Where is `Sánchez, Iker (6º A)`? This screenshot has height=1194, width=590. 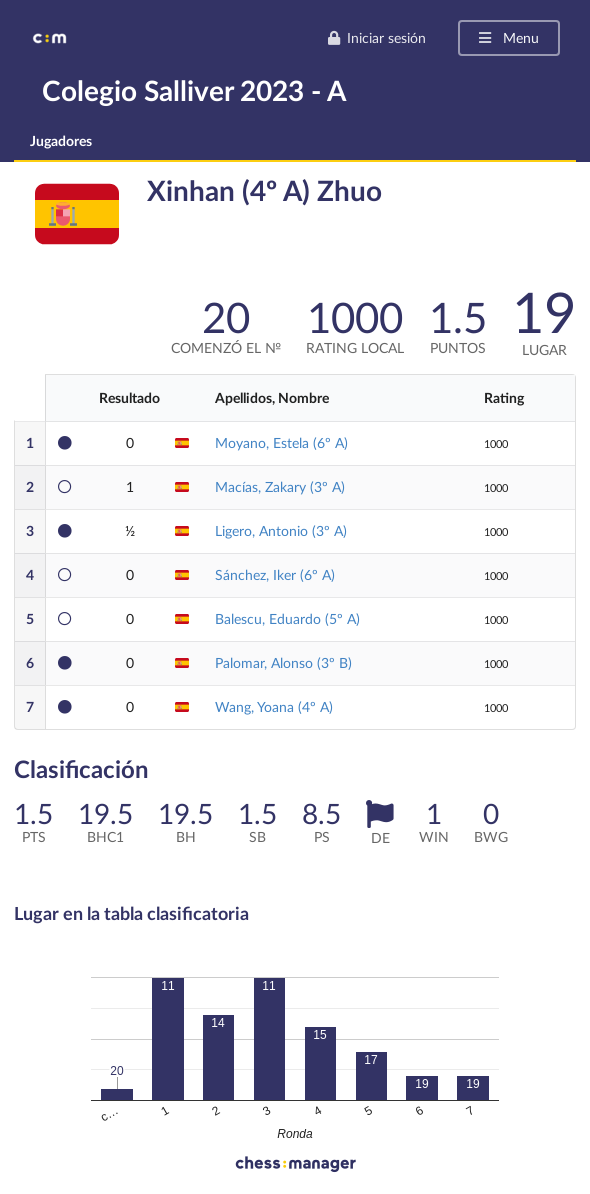 Sánchez, Iker (6º A) is located at coordinates (275, 574).